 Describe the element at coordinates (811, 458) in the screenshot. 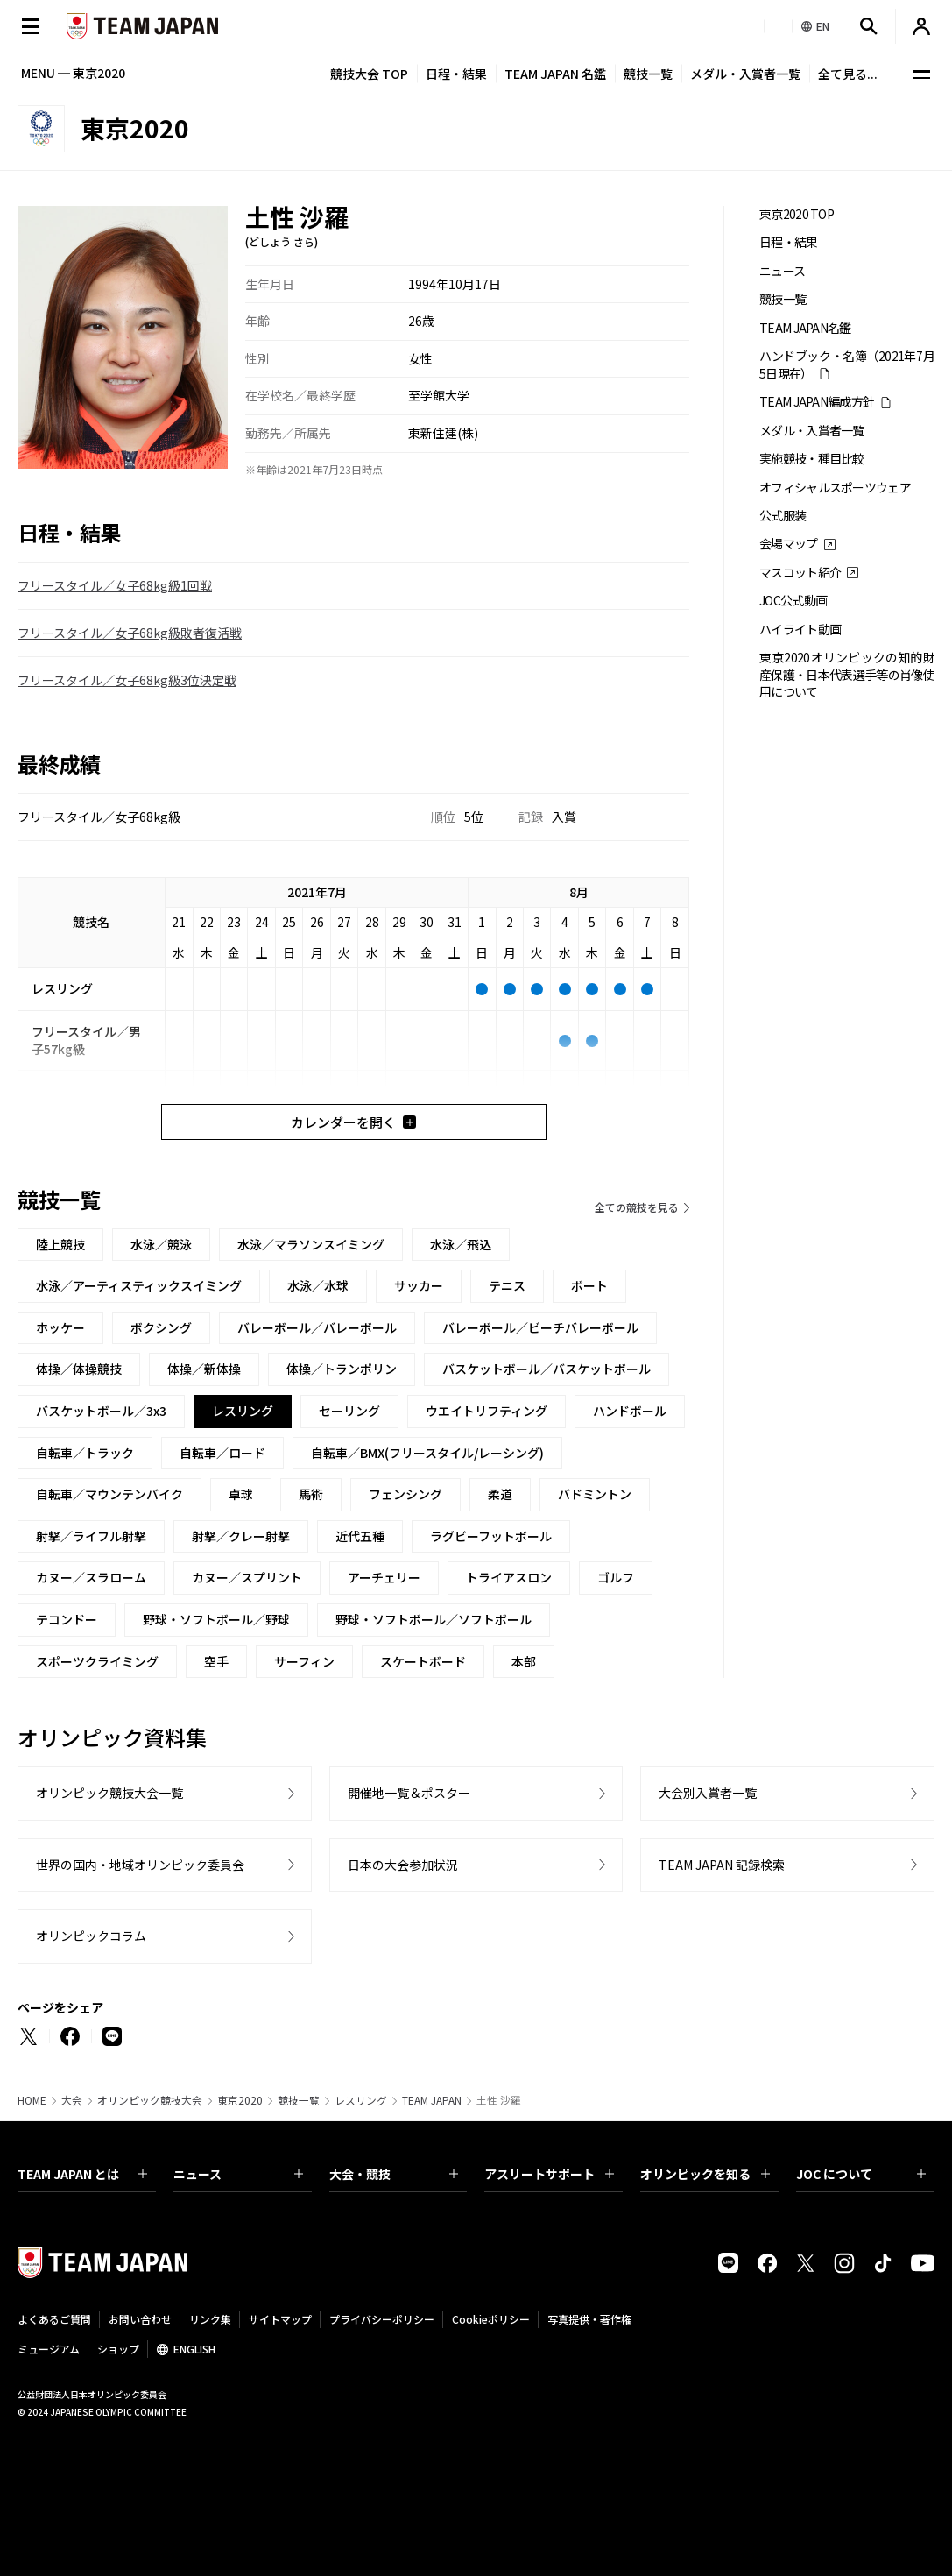

I see `実施競技・種目比較` at that location.